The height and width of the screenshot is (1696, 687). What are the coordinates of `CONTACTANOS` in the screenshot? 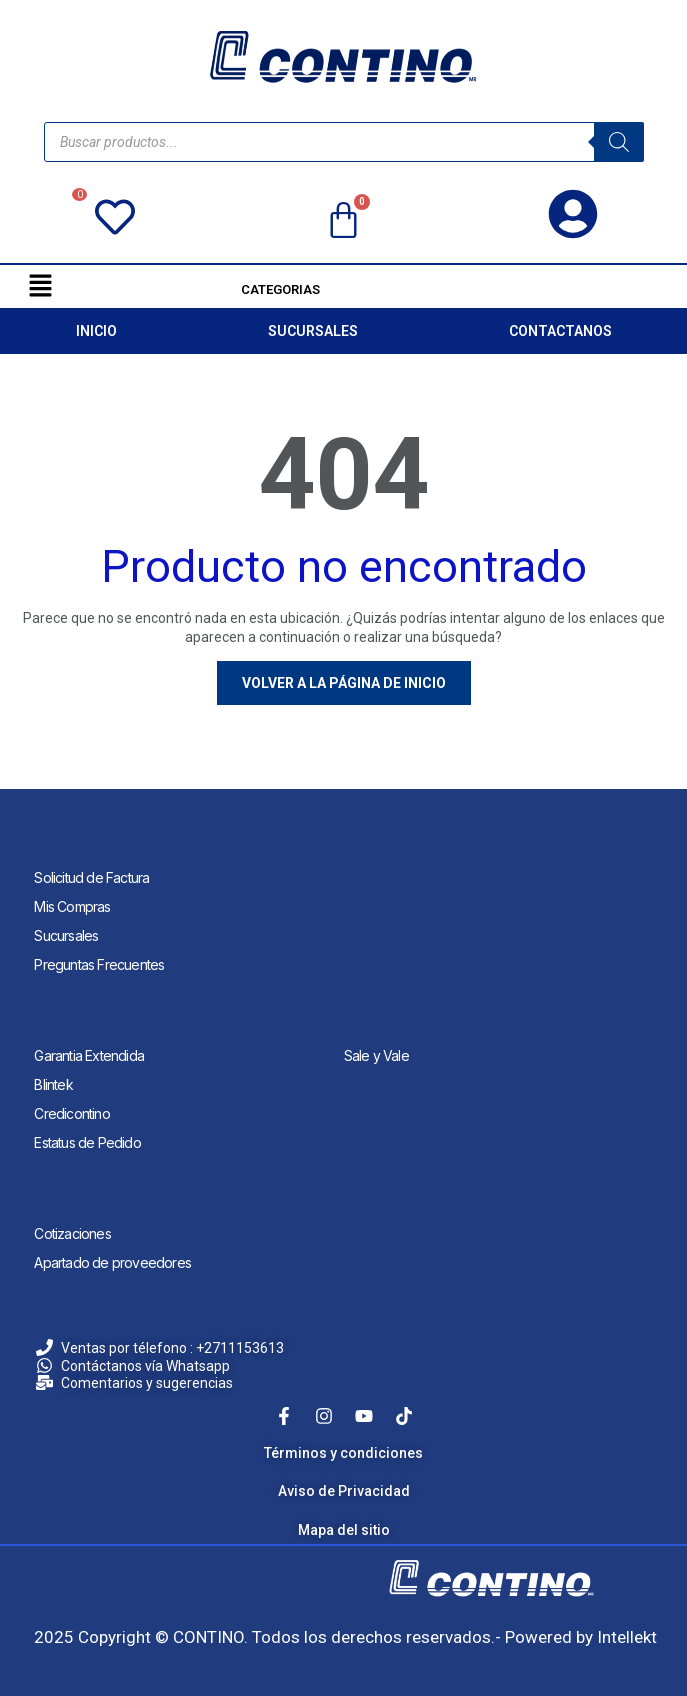 It's located at (560, 331).